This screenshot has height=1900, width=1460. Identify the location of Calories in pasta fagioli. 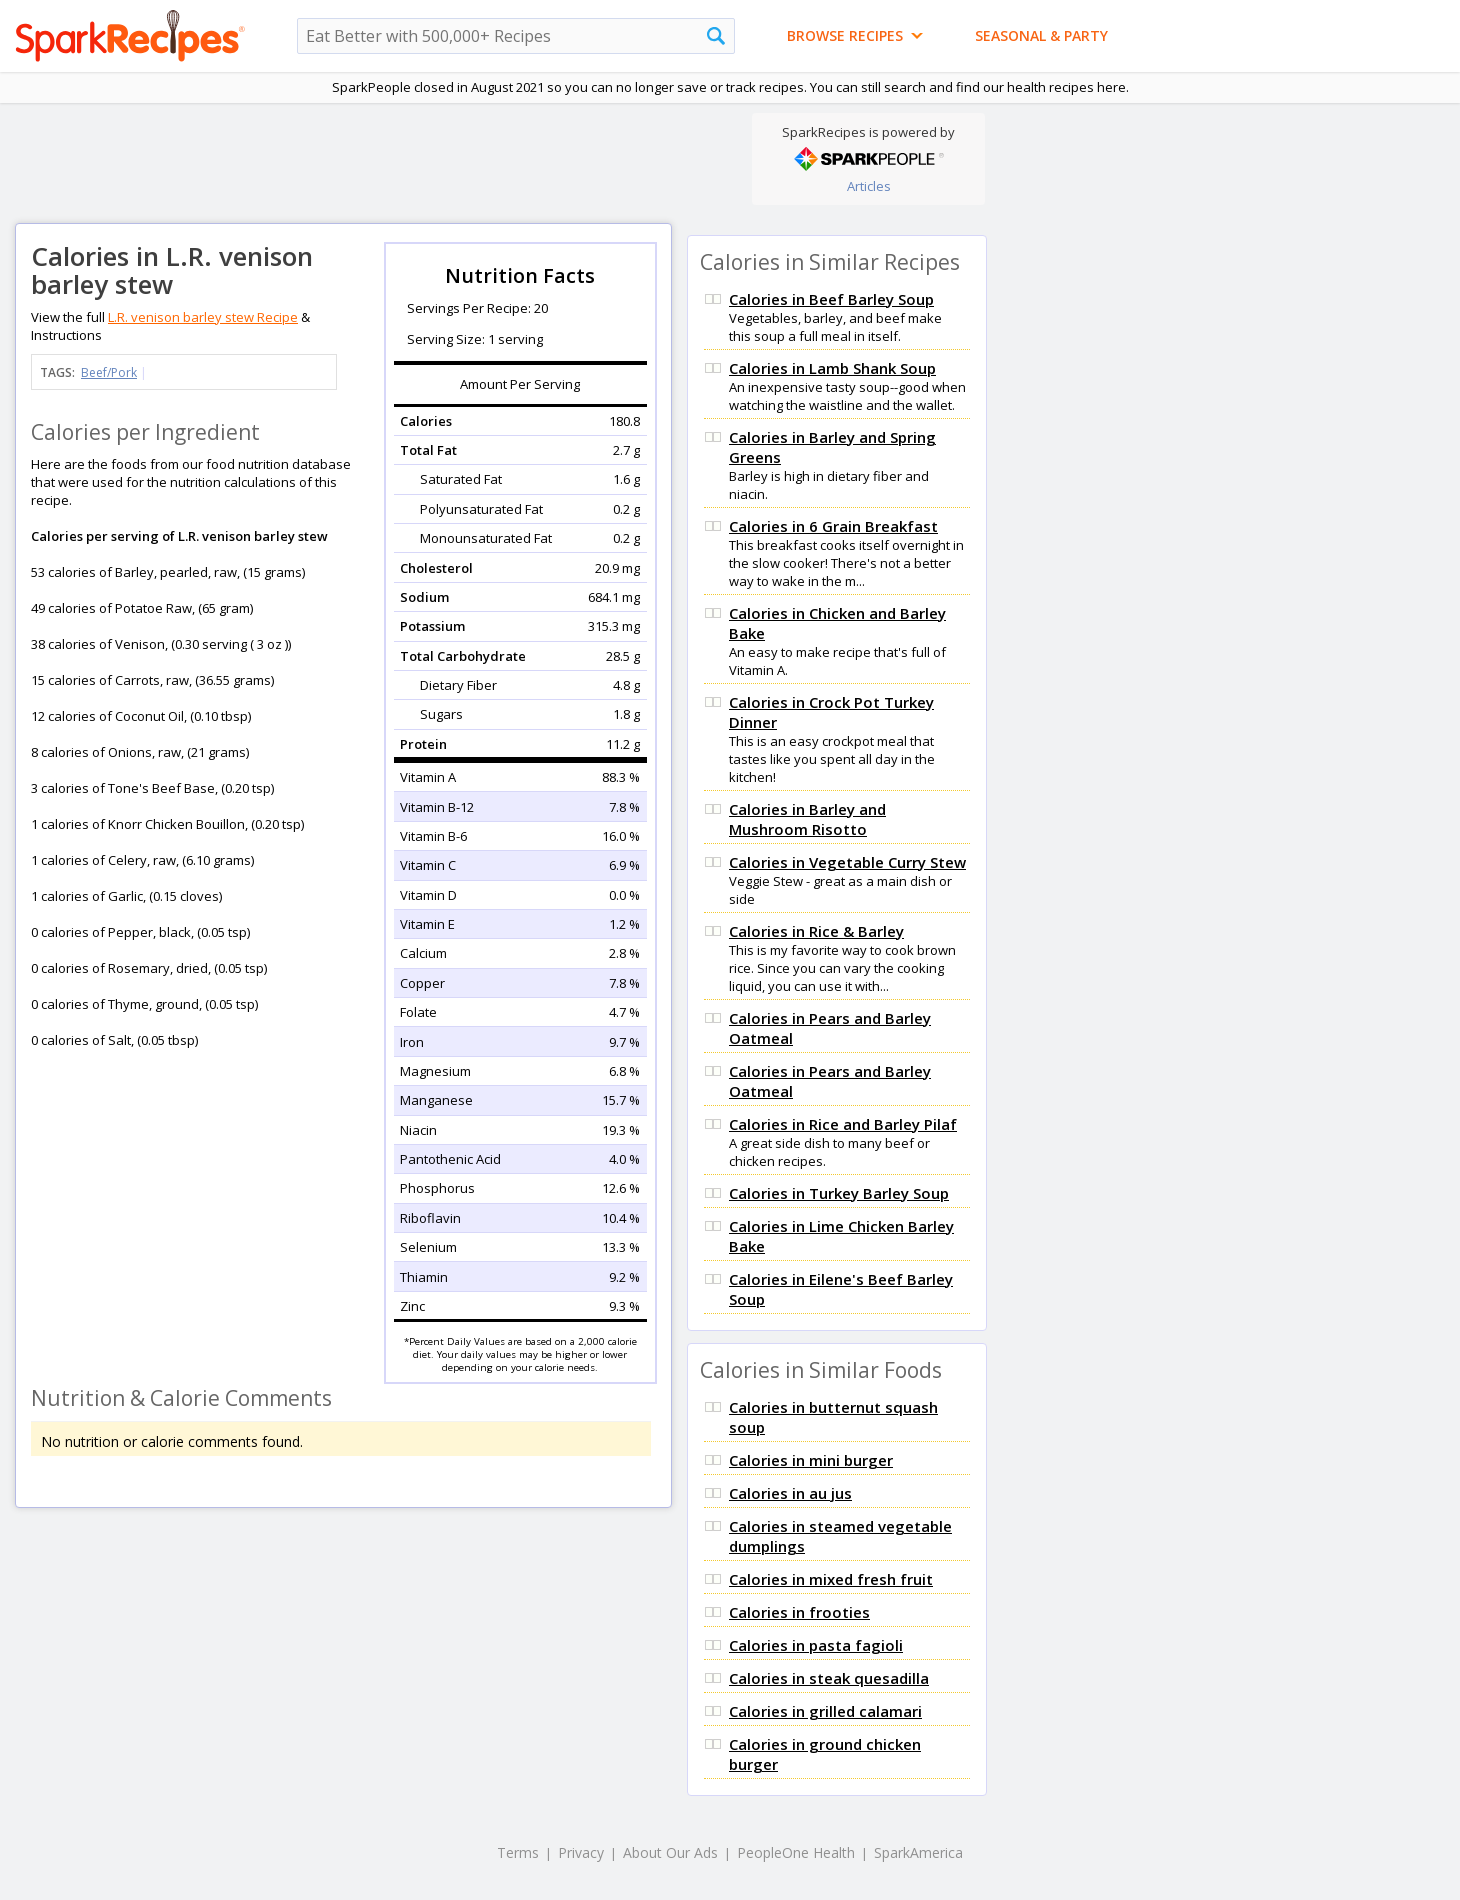
(816, 1645).